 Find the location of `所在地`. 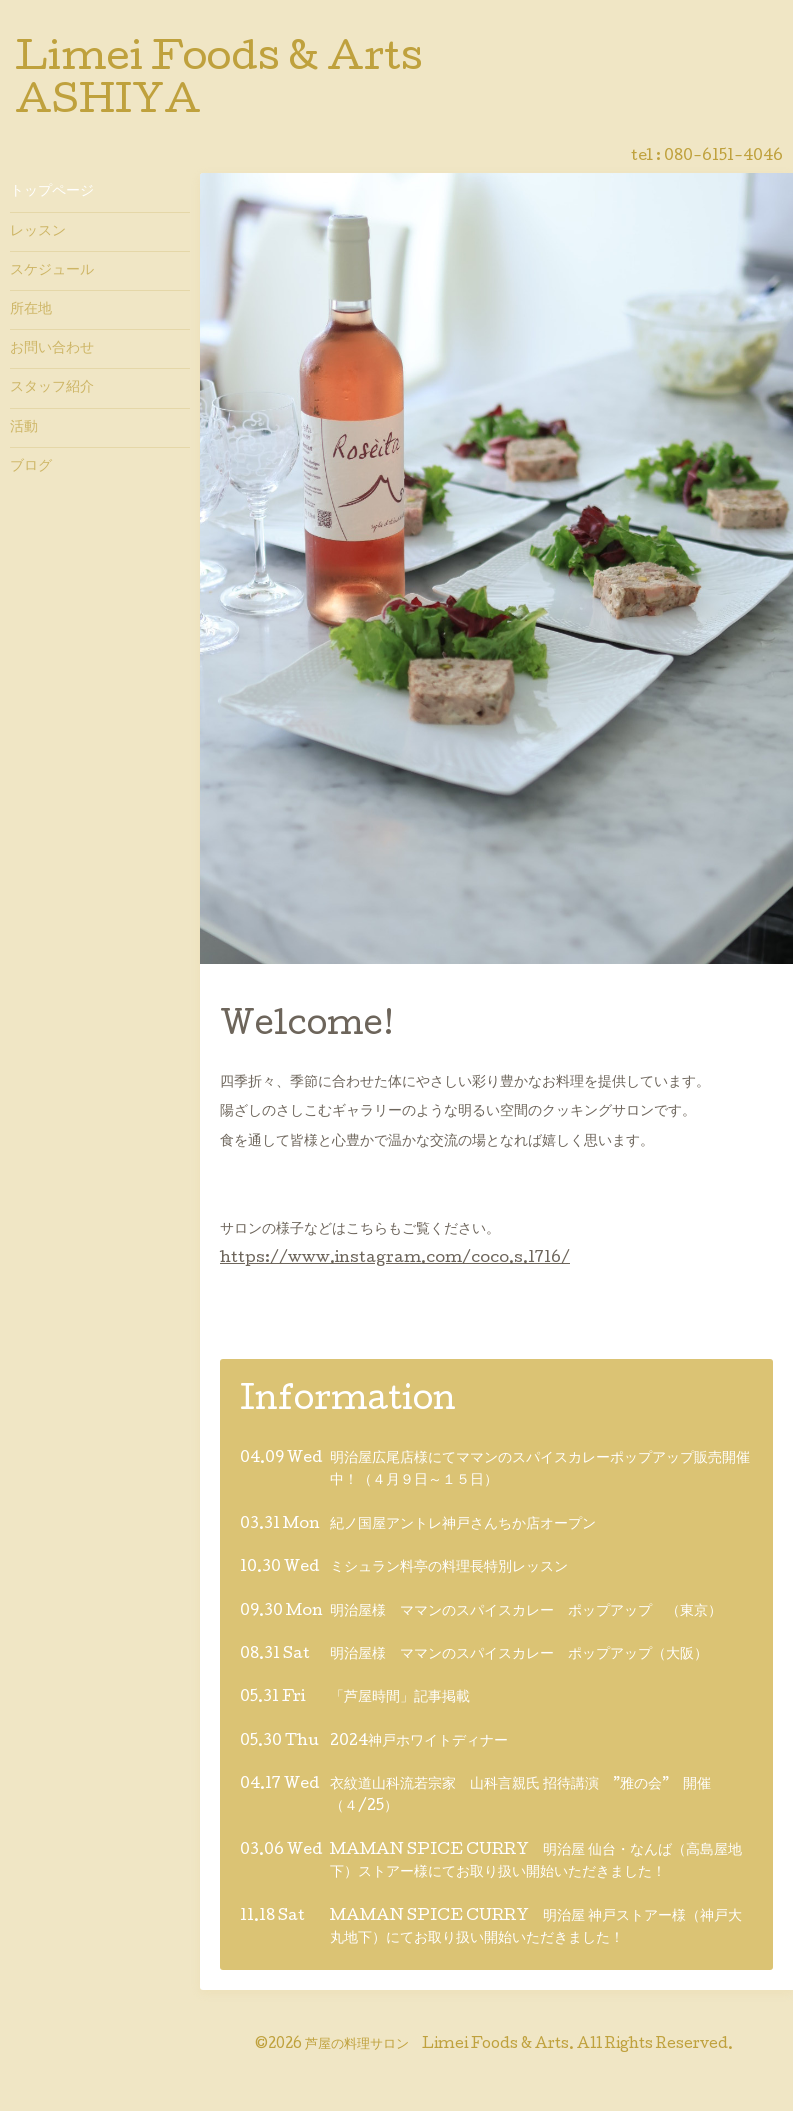

所在地 is located at coordinates (31, 310).